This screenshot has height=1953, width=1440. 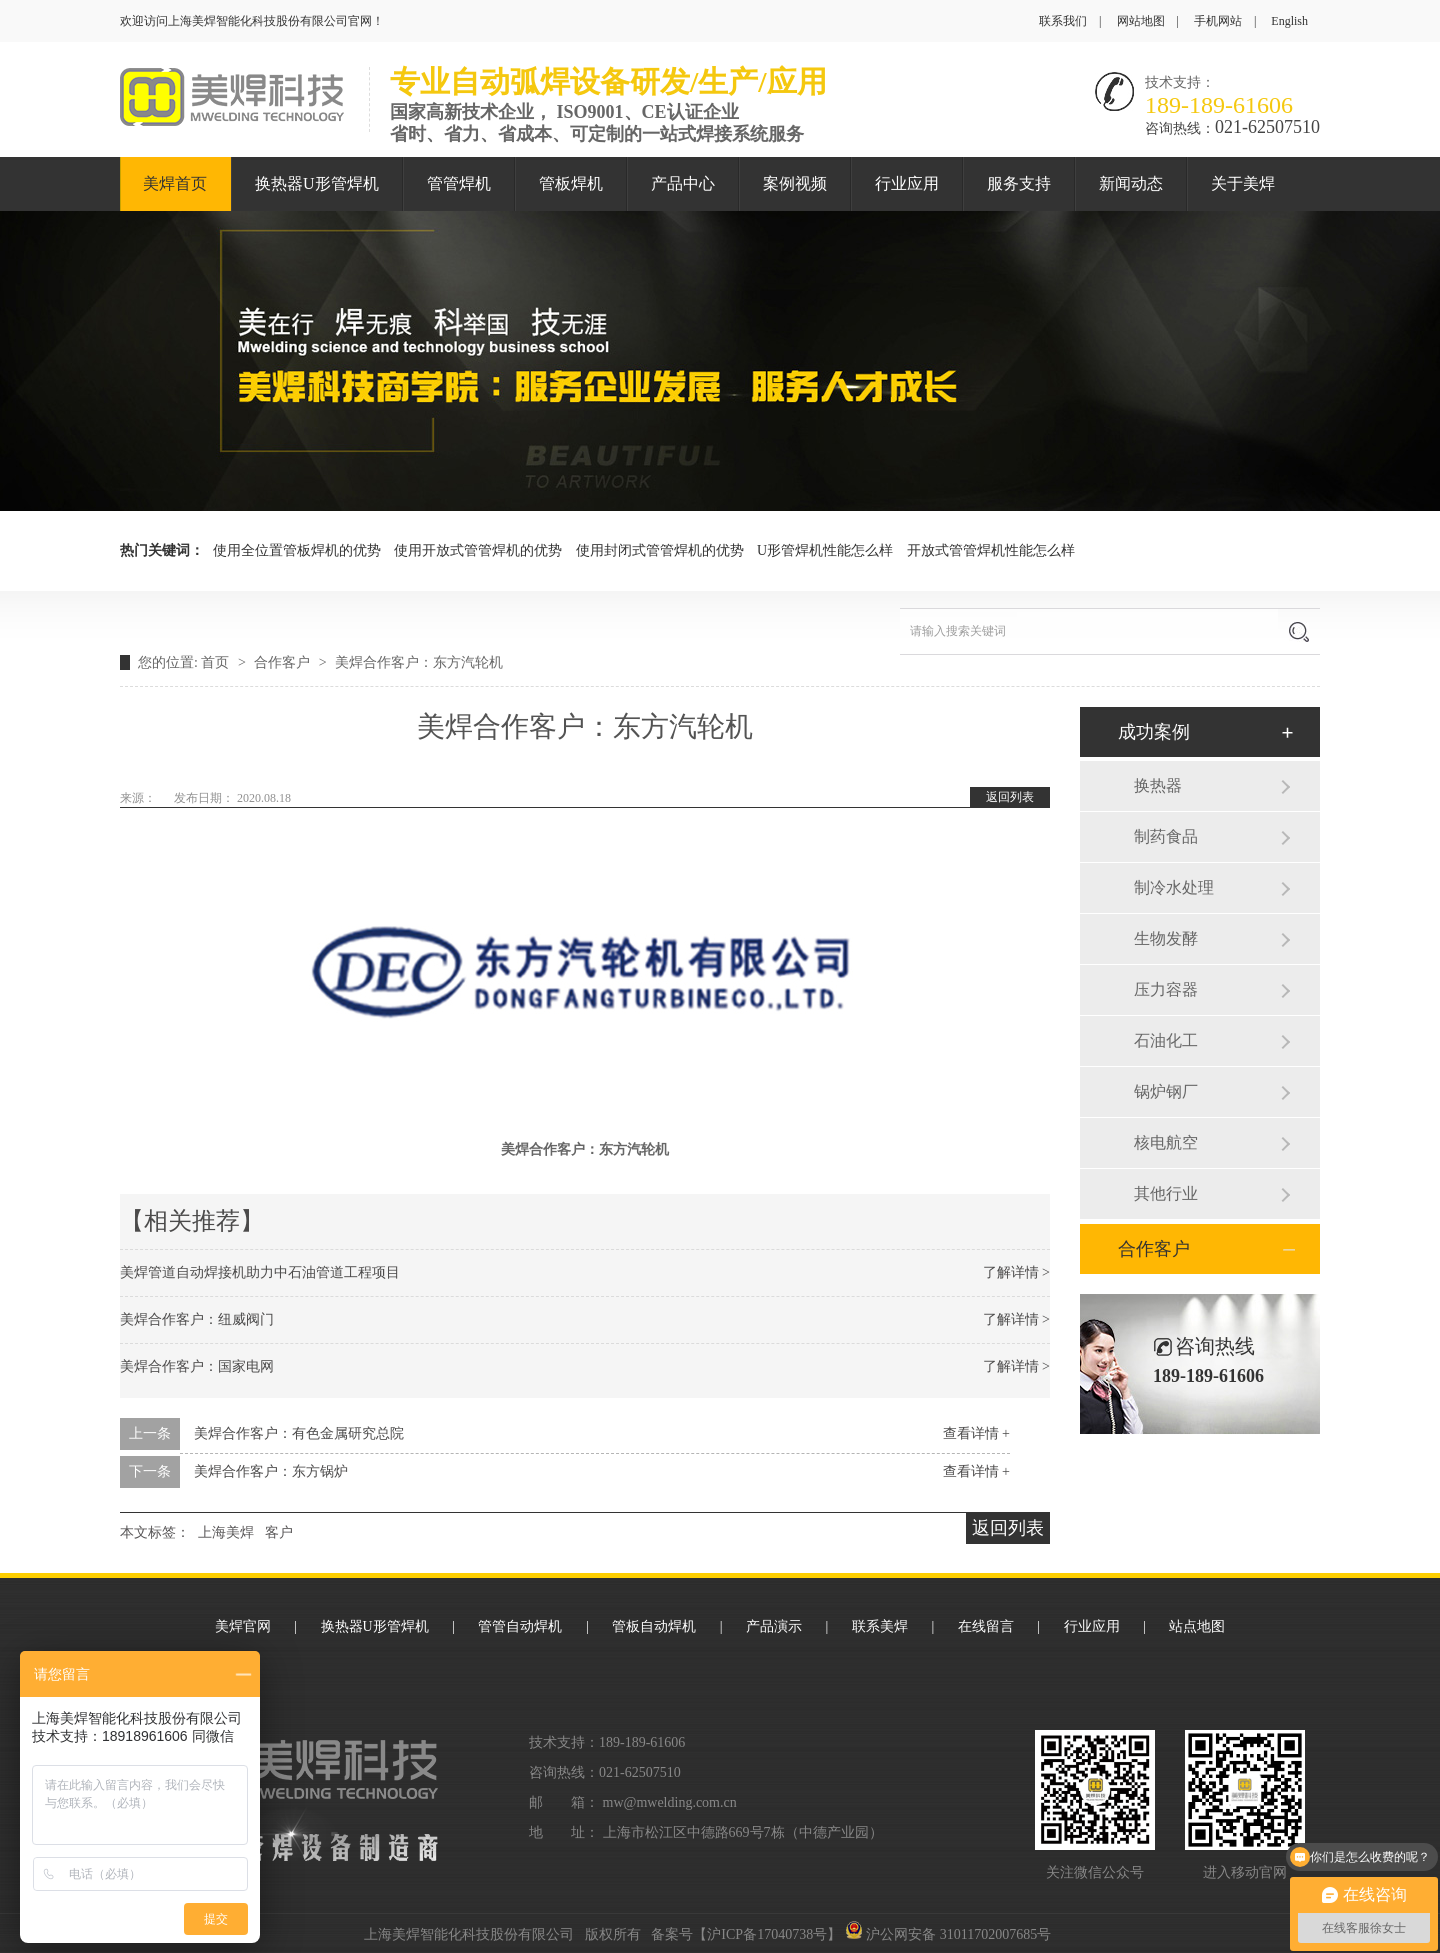 I want to click on 管板焊机, so click(x=571, y=183).